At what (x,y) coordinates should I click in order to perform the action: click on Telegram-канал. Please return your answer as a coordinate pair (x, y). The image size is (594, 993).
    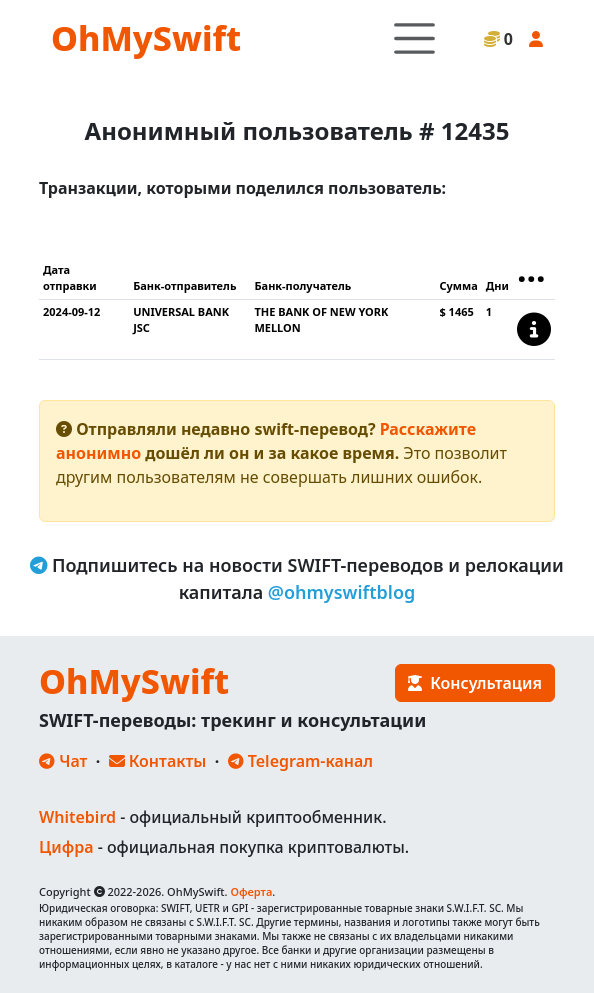
    Looking at the image, I should click on (300, 761).